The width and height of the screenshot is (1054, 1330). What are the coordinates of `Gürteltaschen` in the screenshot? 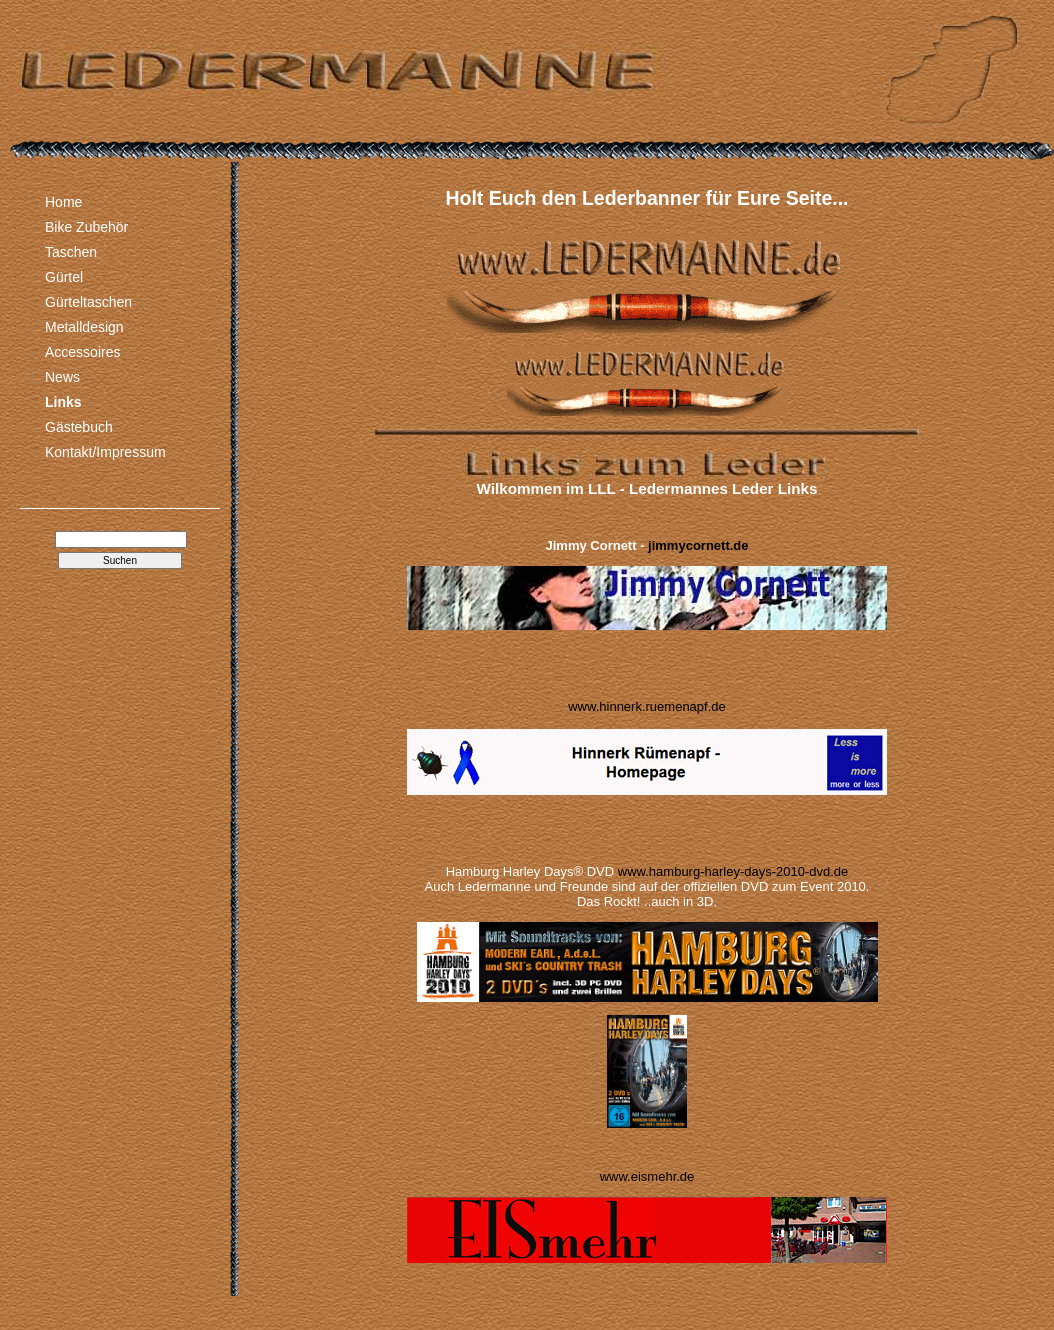 It's located at (88, 302).